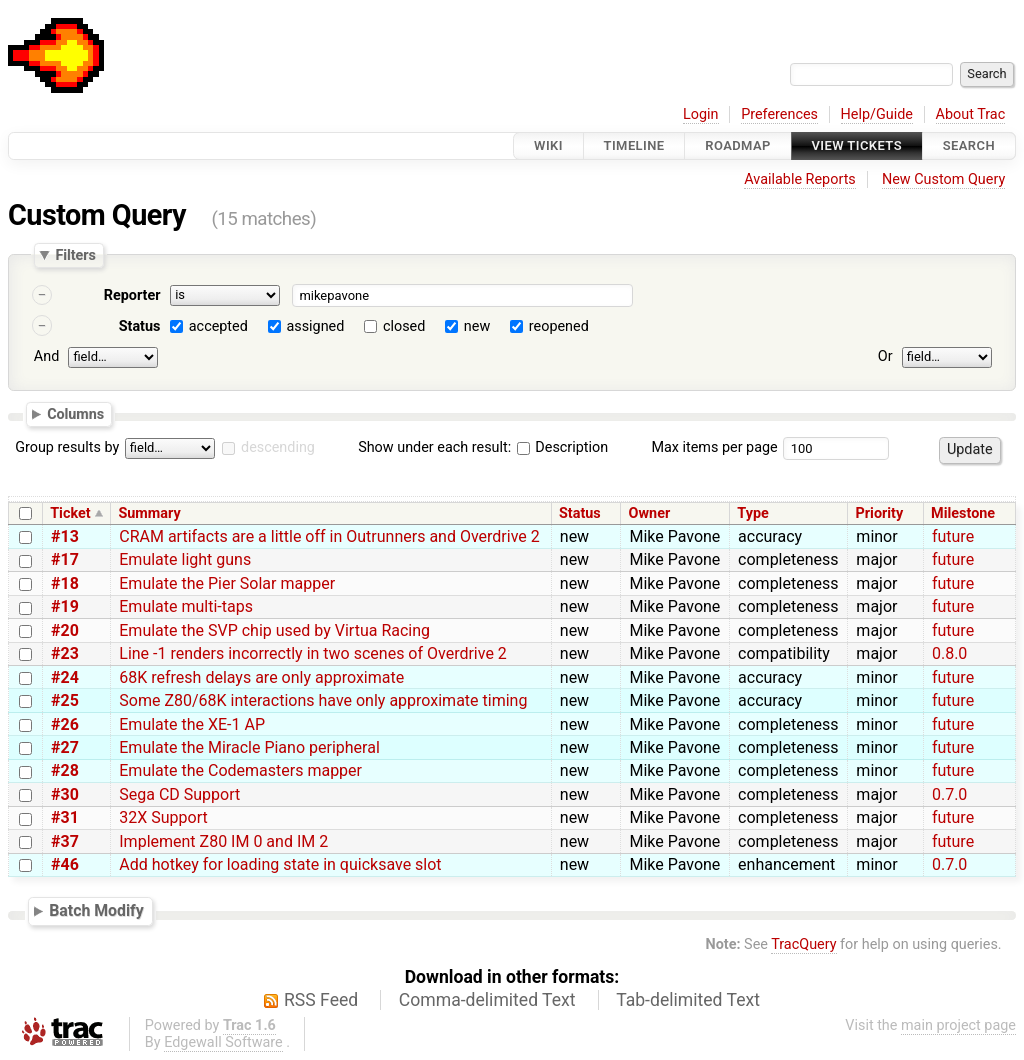 Image resolution: width=1024 pixels, height=1060 pixels. Describe the element at coordinates (218, 326) in the screenshot. I see `accepted` at that location.